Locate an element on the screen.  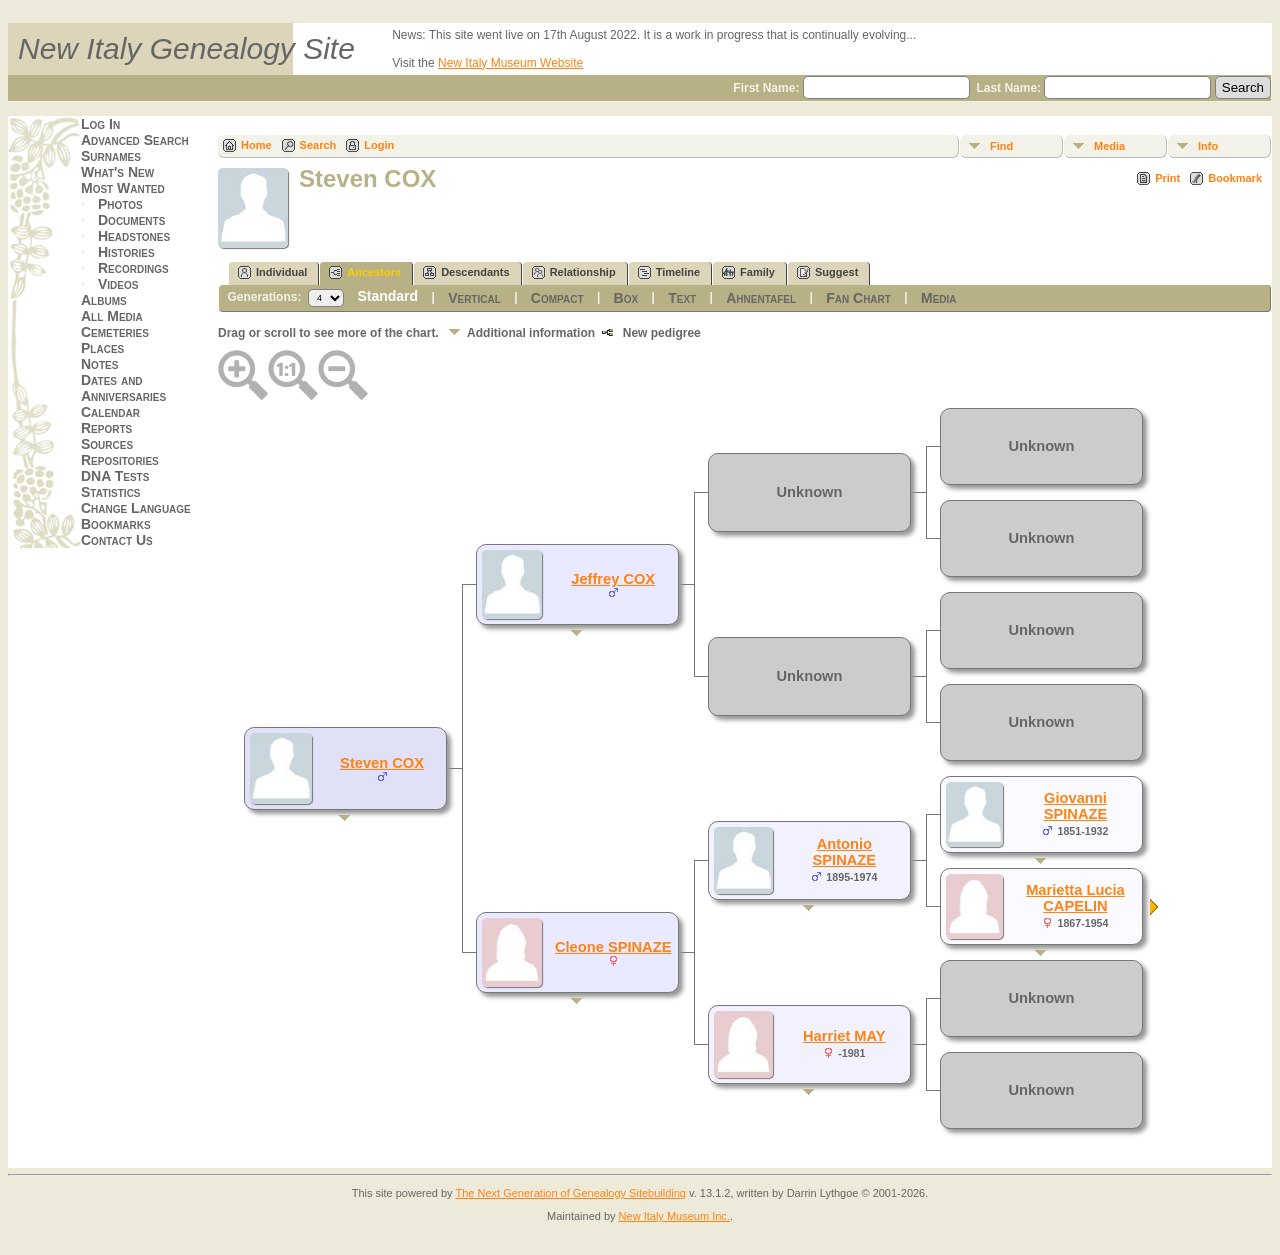
Log In is located at coordinates (100, 124).